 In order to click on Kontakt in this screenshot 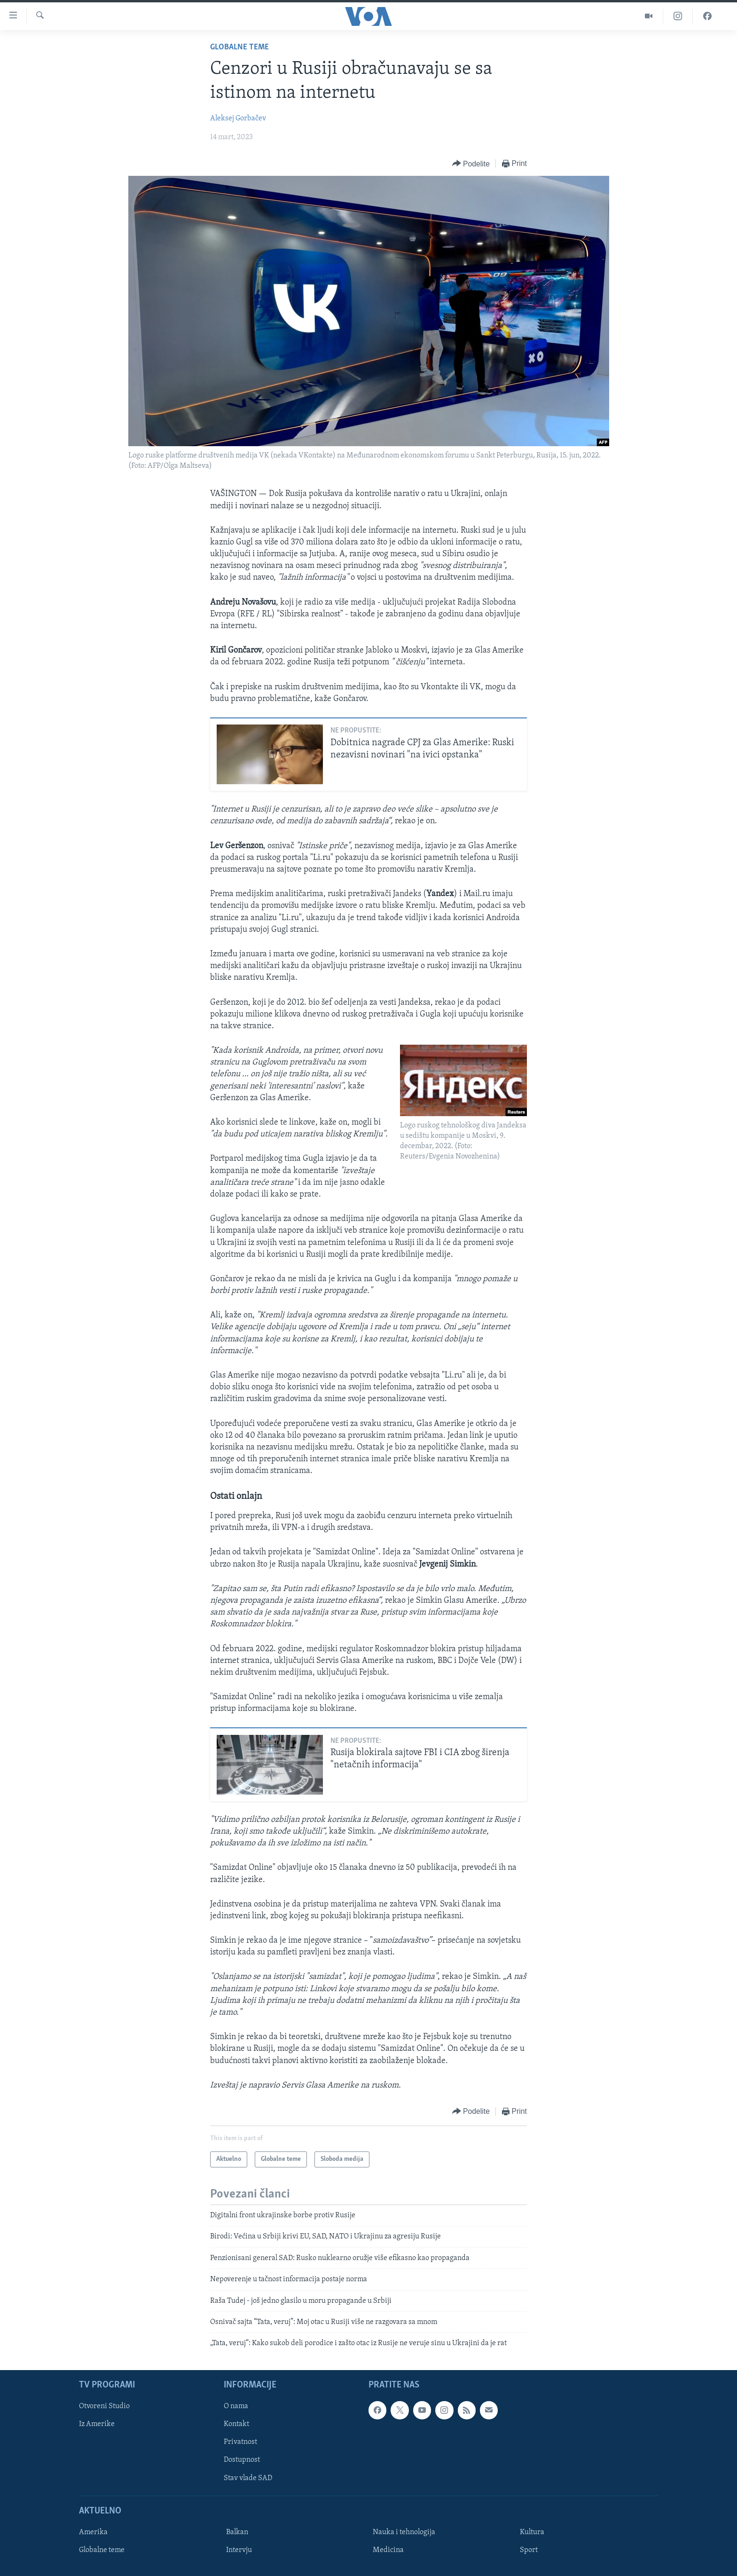, I will do `click(236, 2424)`.